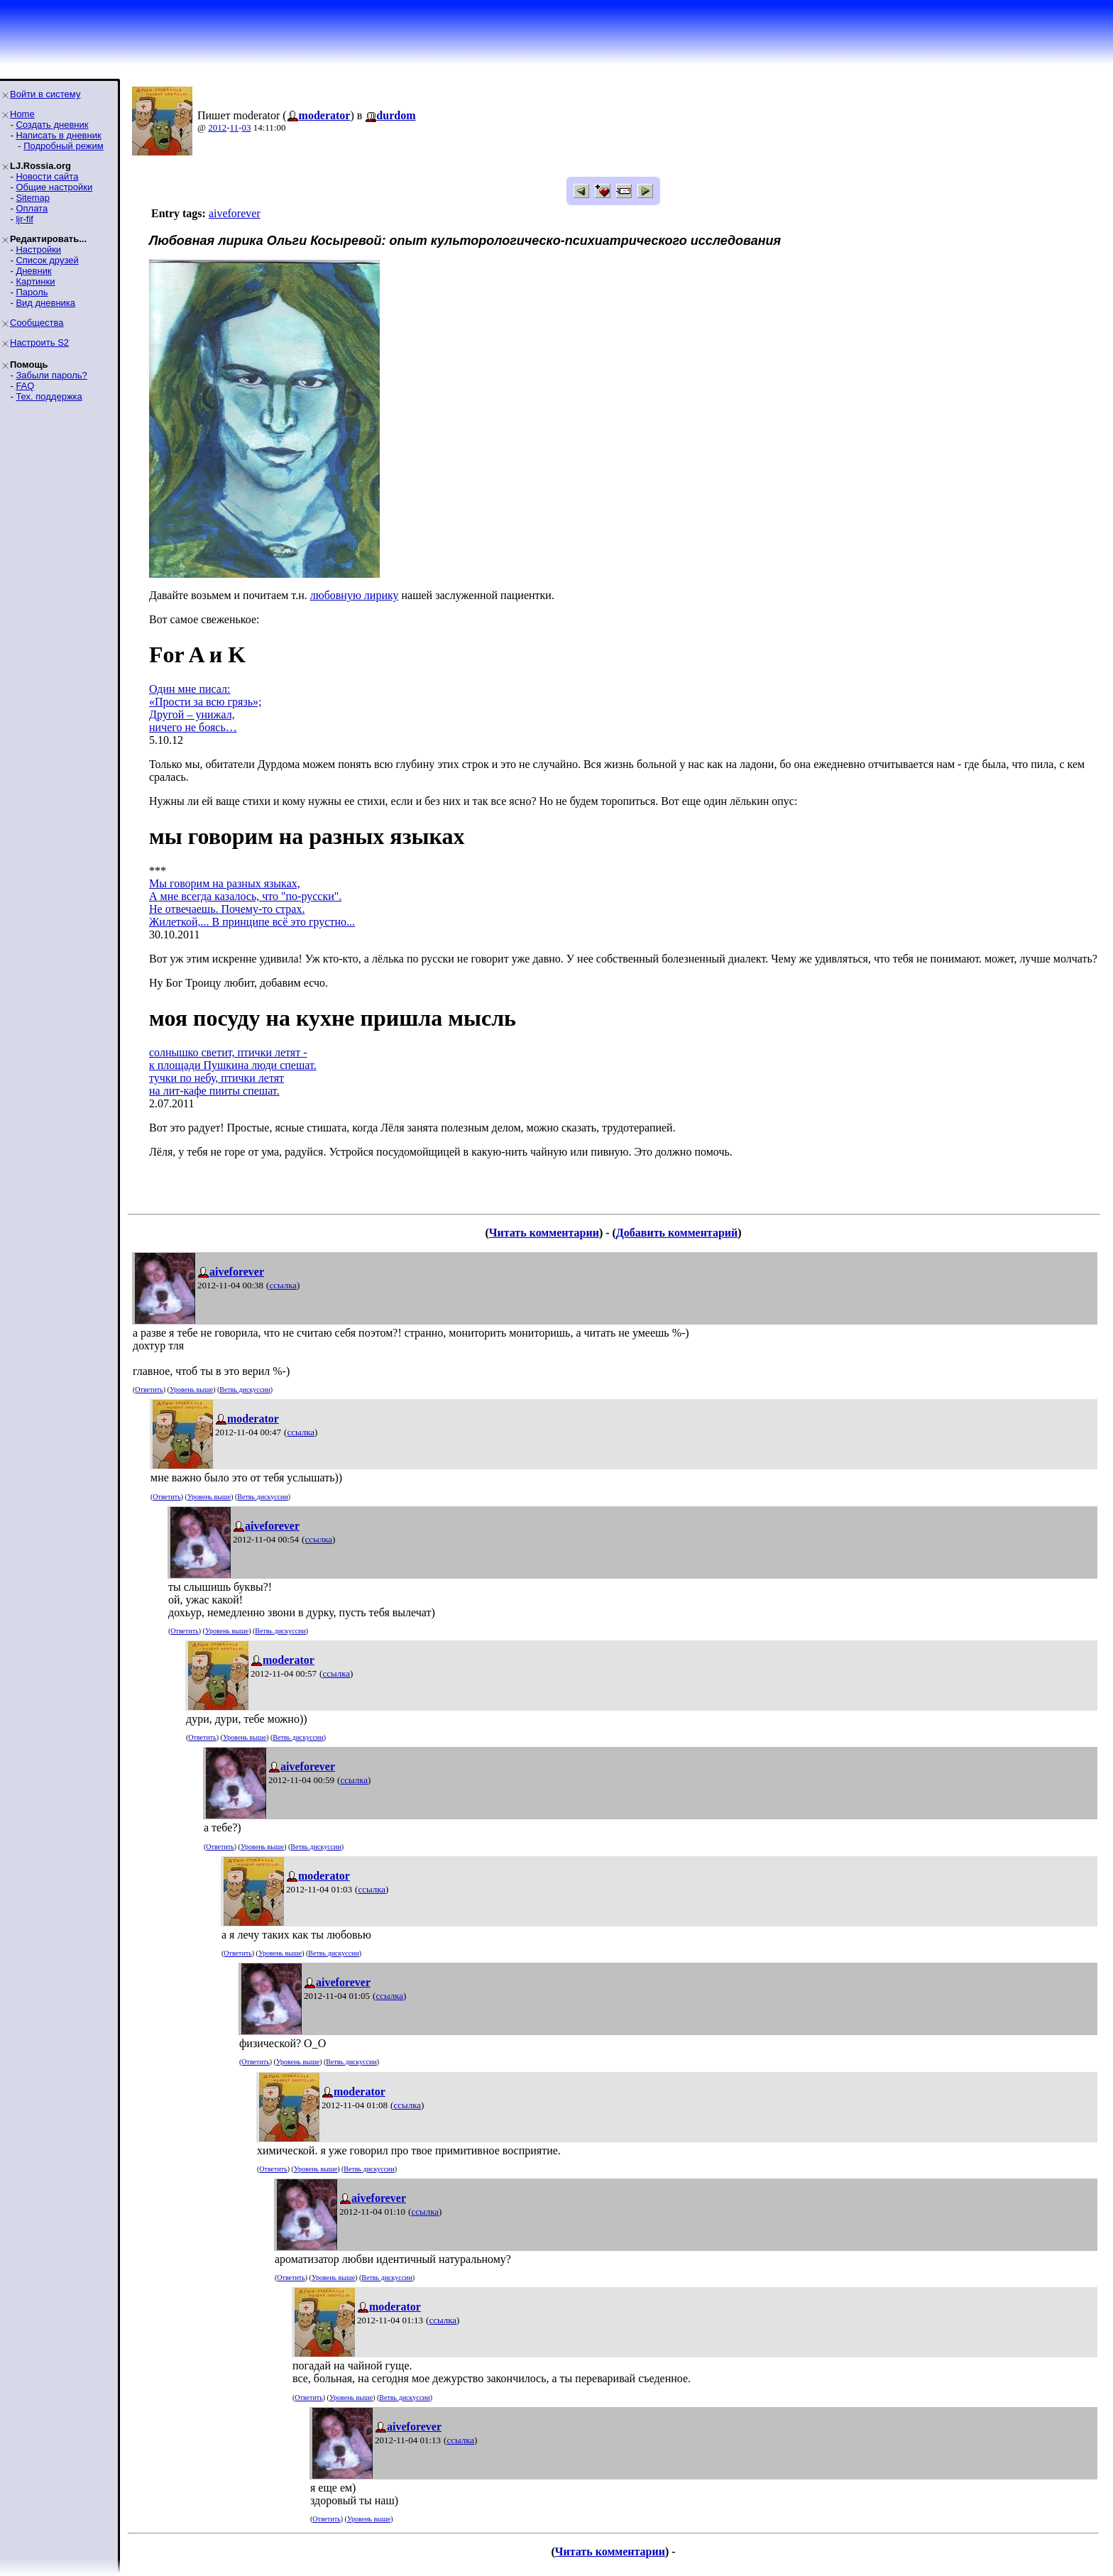 The width and height of the screenshot is (1113, 2576). I want to click on Войти в систему, so click(45, 94).